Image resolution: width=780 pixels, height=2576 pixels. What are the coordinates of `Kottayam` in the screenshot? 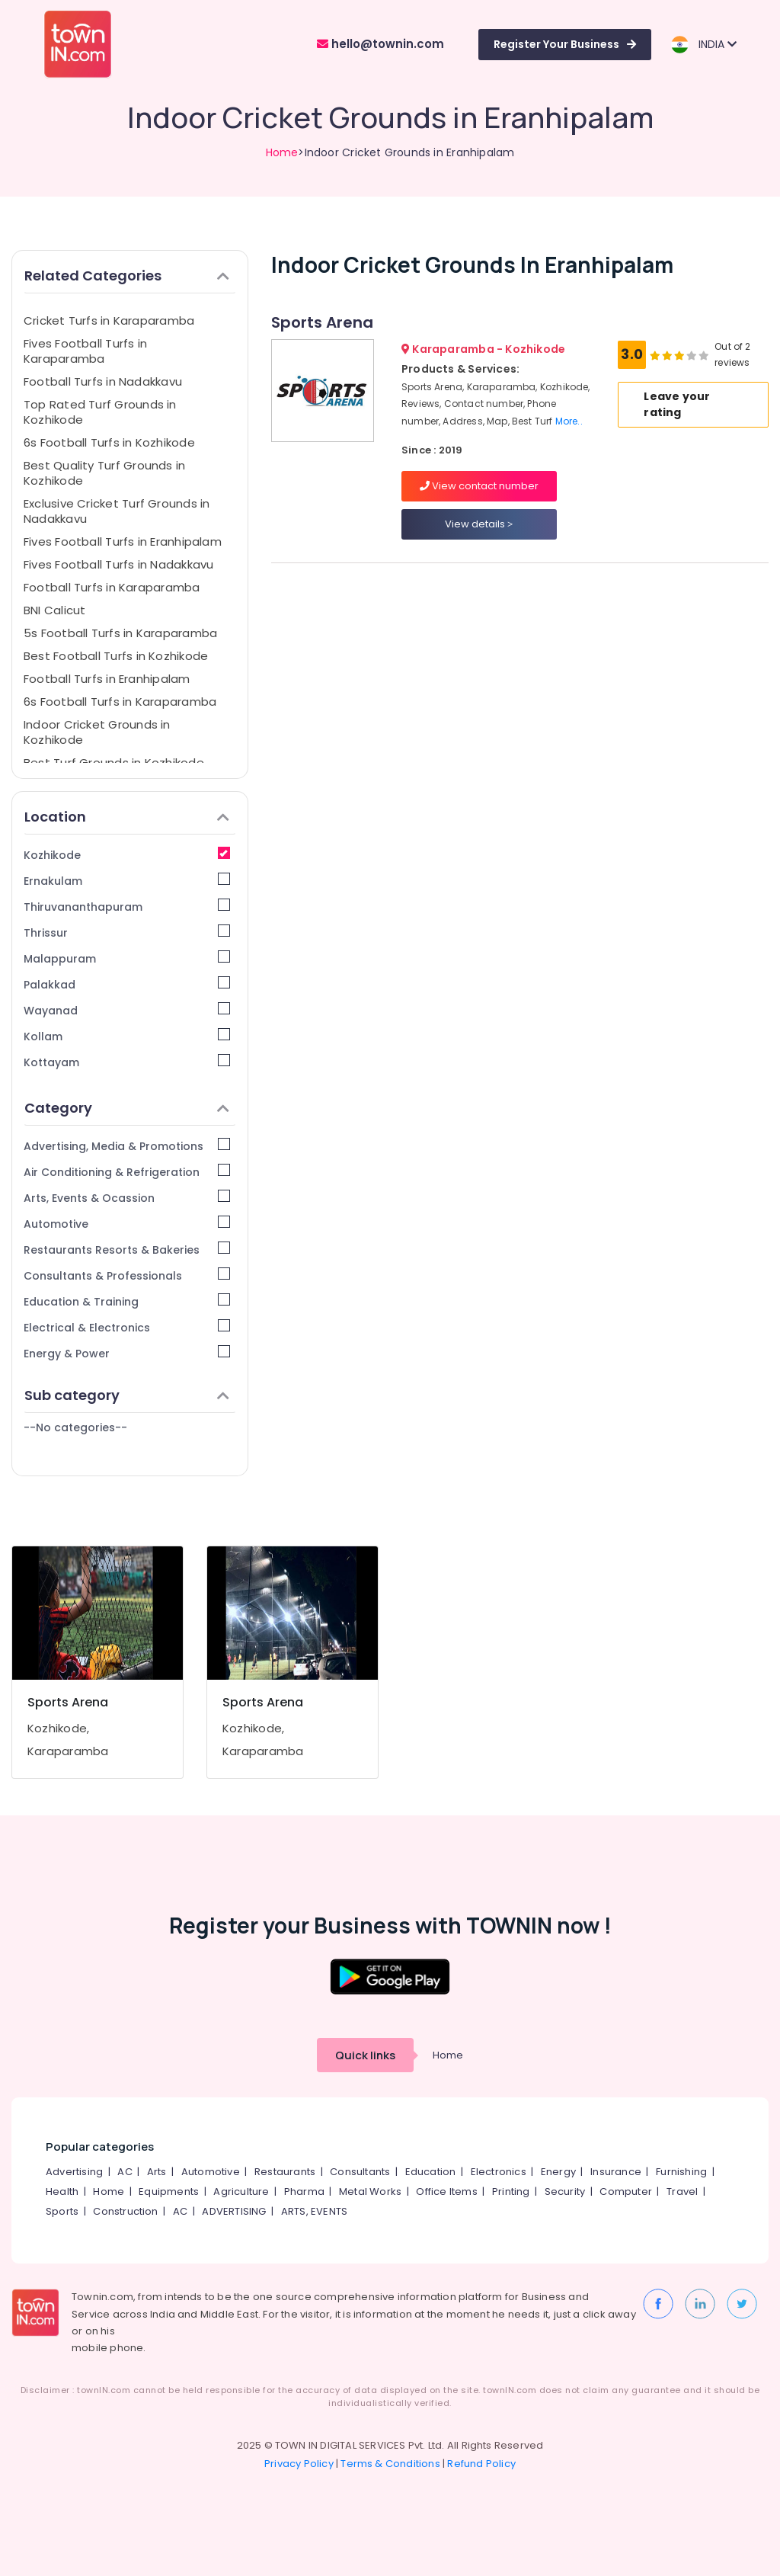 It's located at (127, 1062).